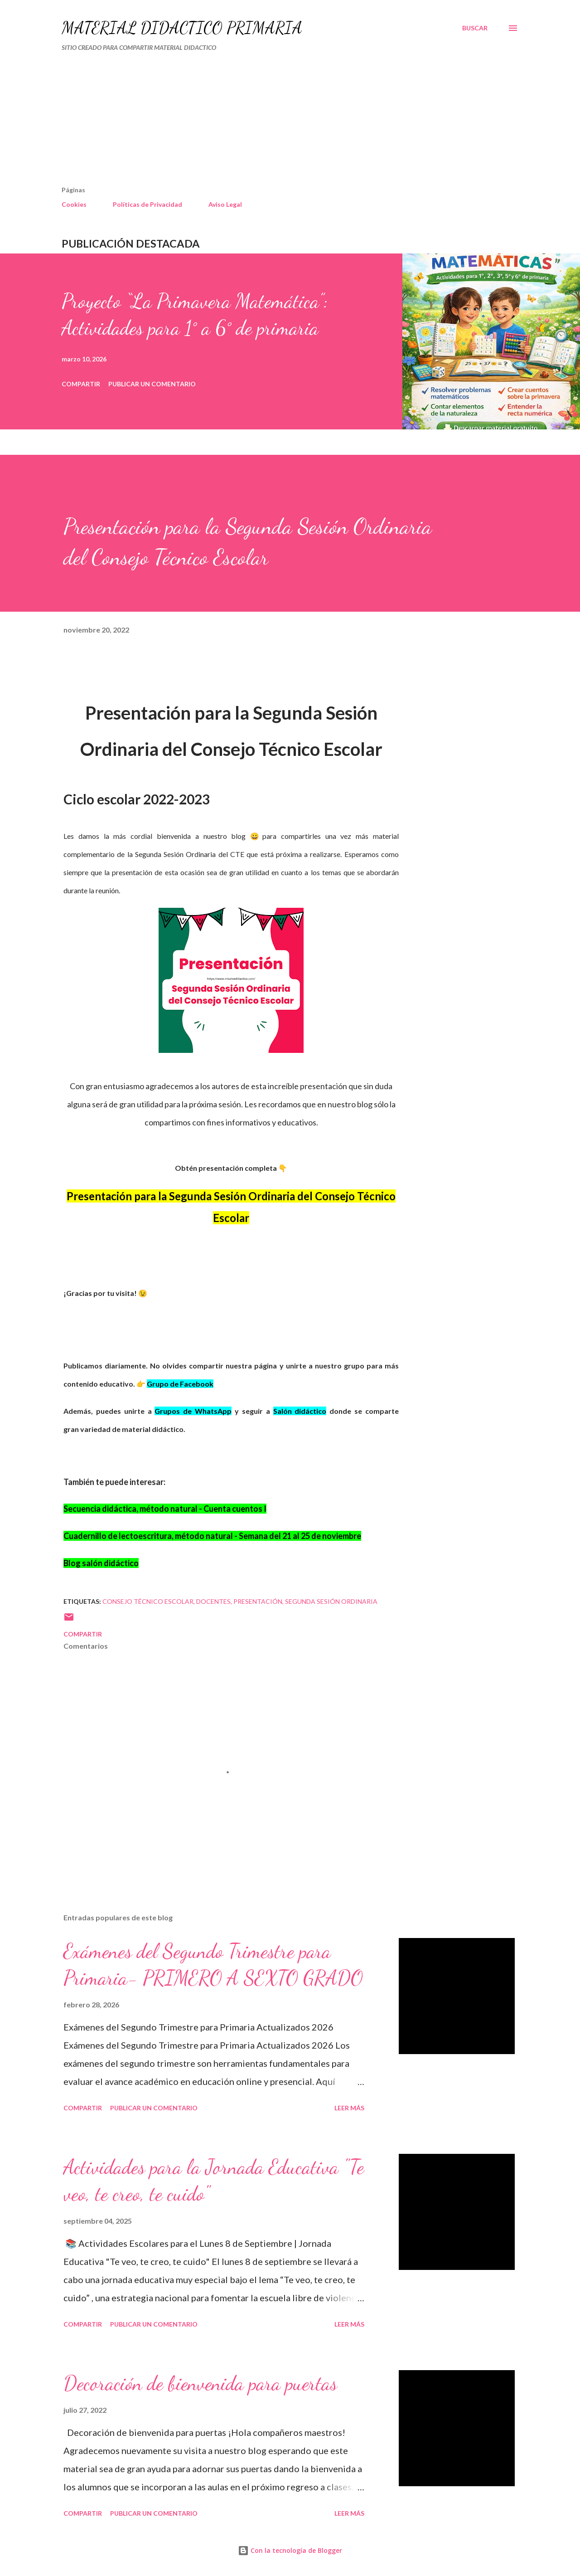 The image size is (580, 2576). What do you see at coordinates (252, 122) in the screenshot?
I see `[Advertisement]` at bounding box center [252, 122].